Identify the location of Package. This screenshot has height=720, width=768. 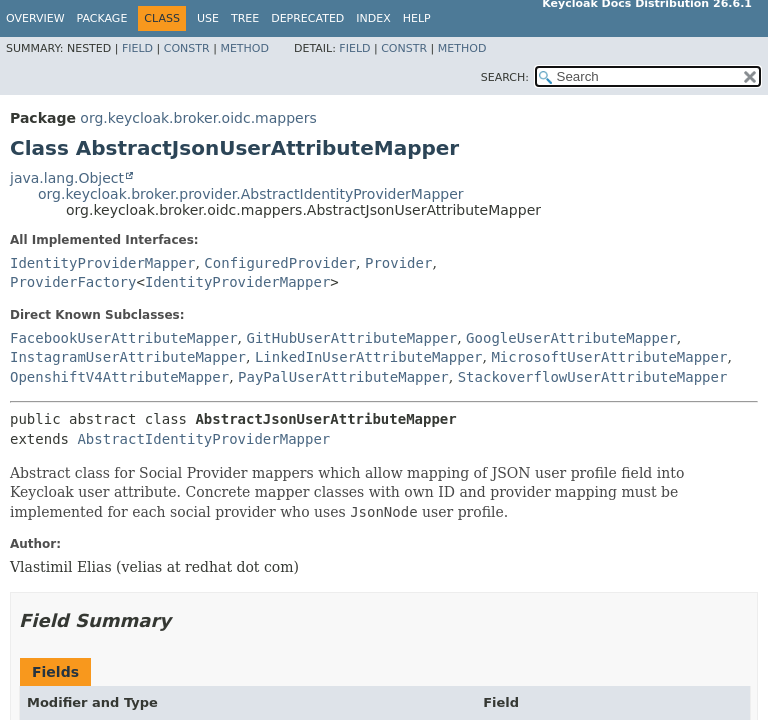
(102, 18).